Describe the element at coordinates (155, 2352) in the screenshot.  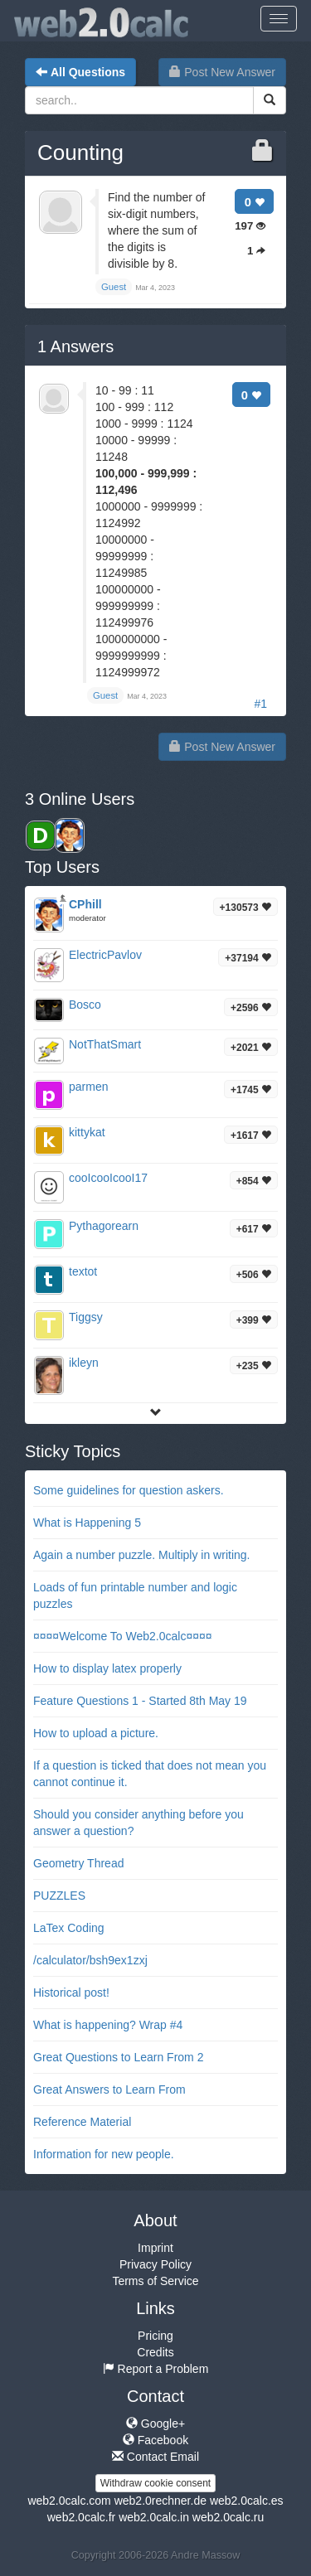
I see `Credits` at that location.